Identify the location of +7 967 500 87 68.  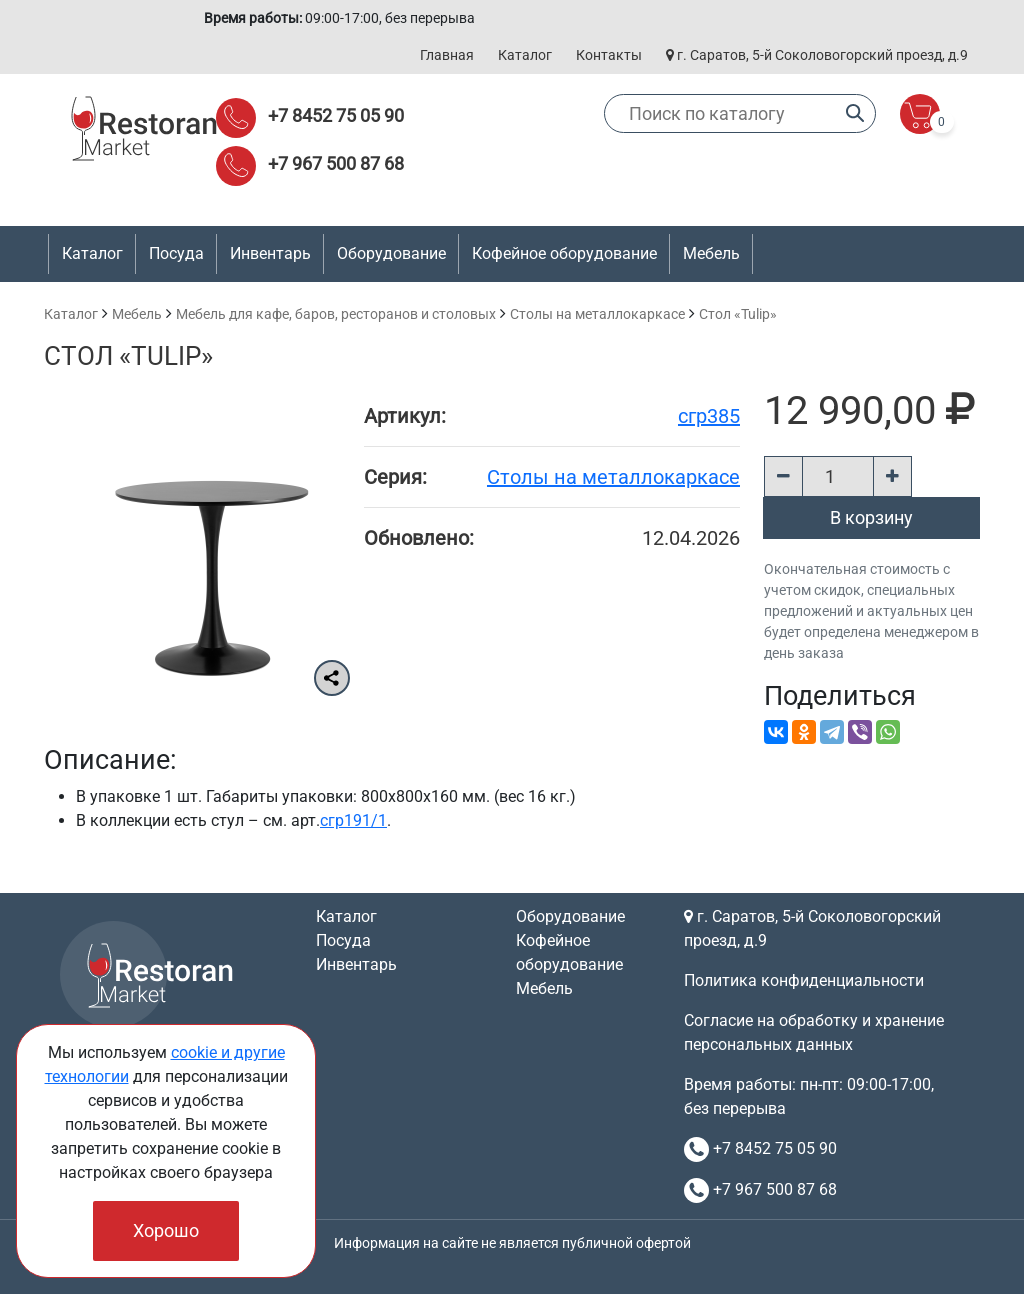
(336, 163).